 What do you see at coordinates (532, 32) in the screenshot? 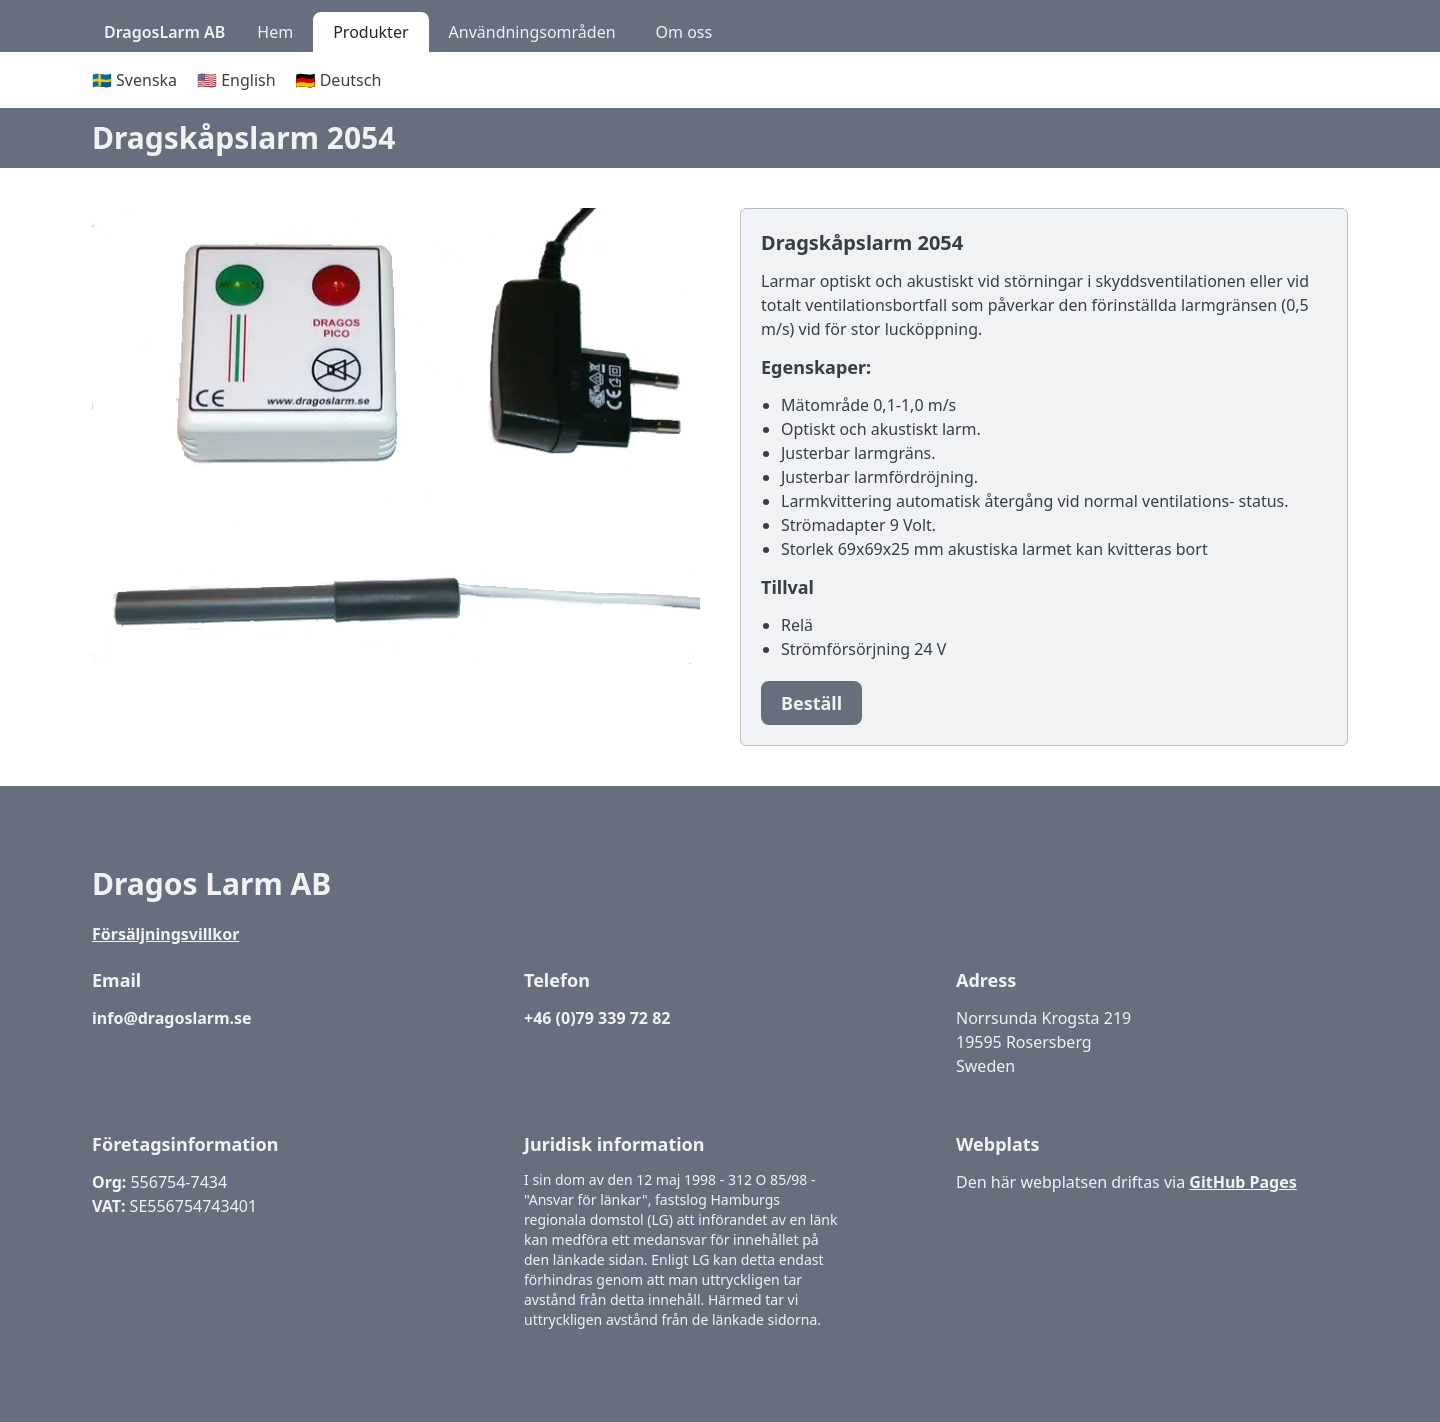
I see `Användningsområden` at bounding box center [532, 32].